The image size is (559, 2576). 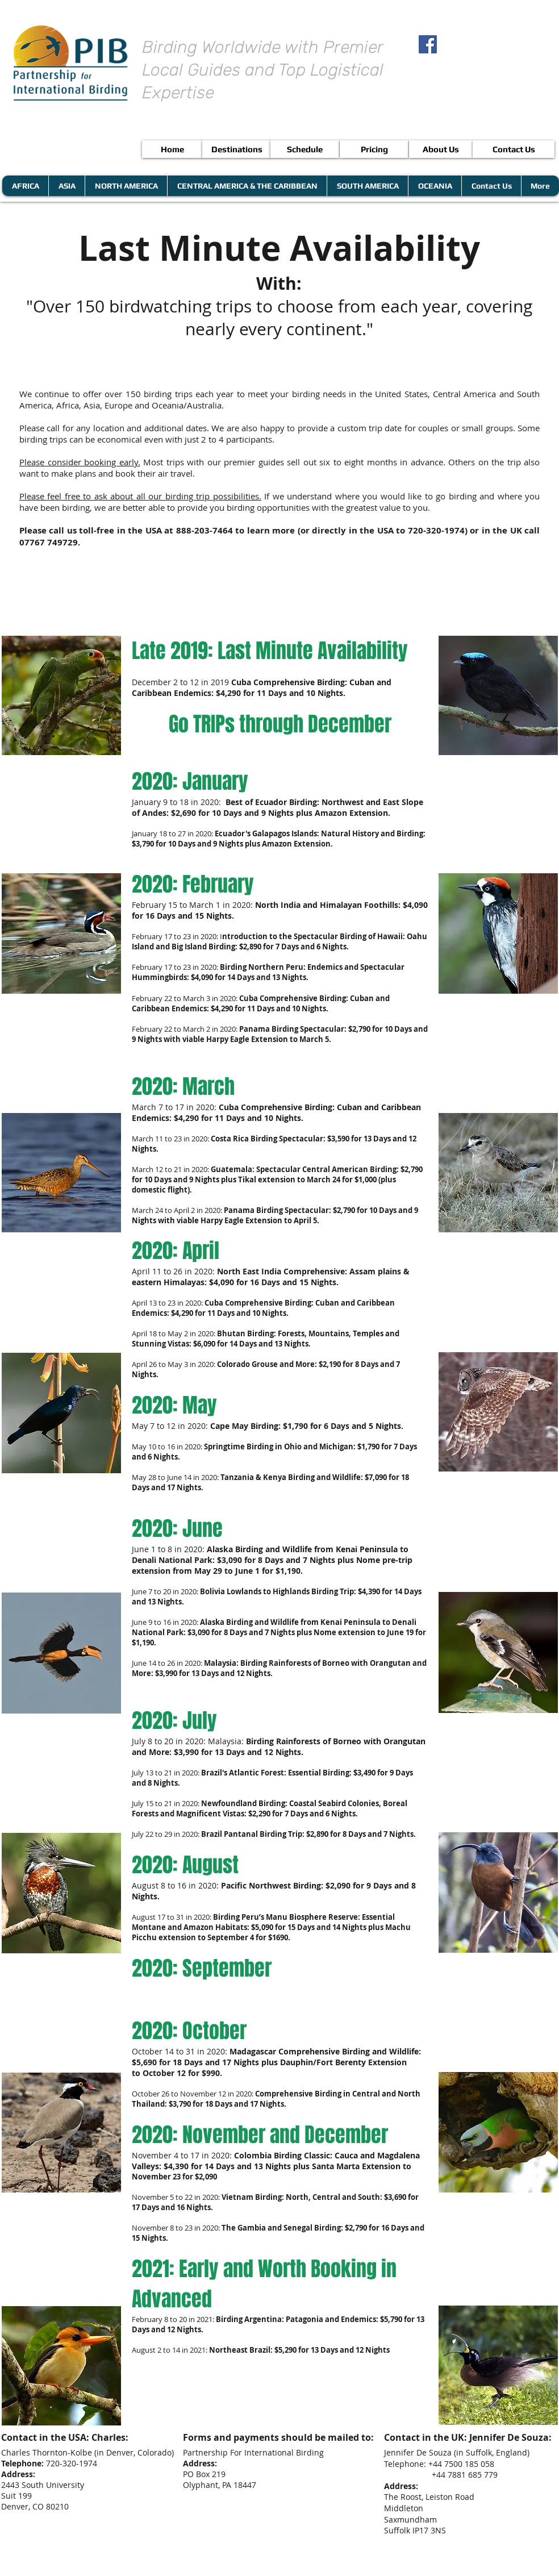 I want to click on [About Us], so click(x=441, y=149).